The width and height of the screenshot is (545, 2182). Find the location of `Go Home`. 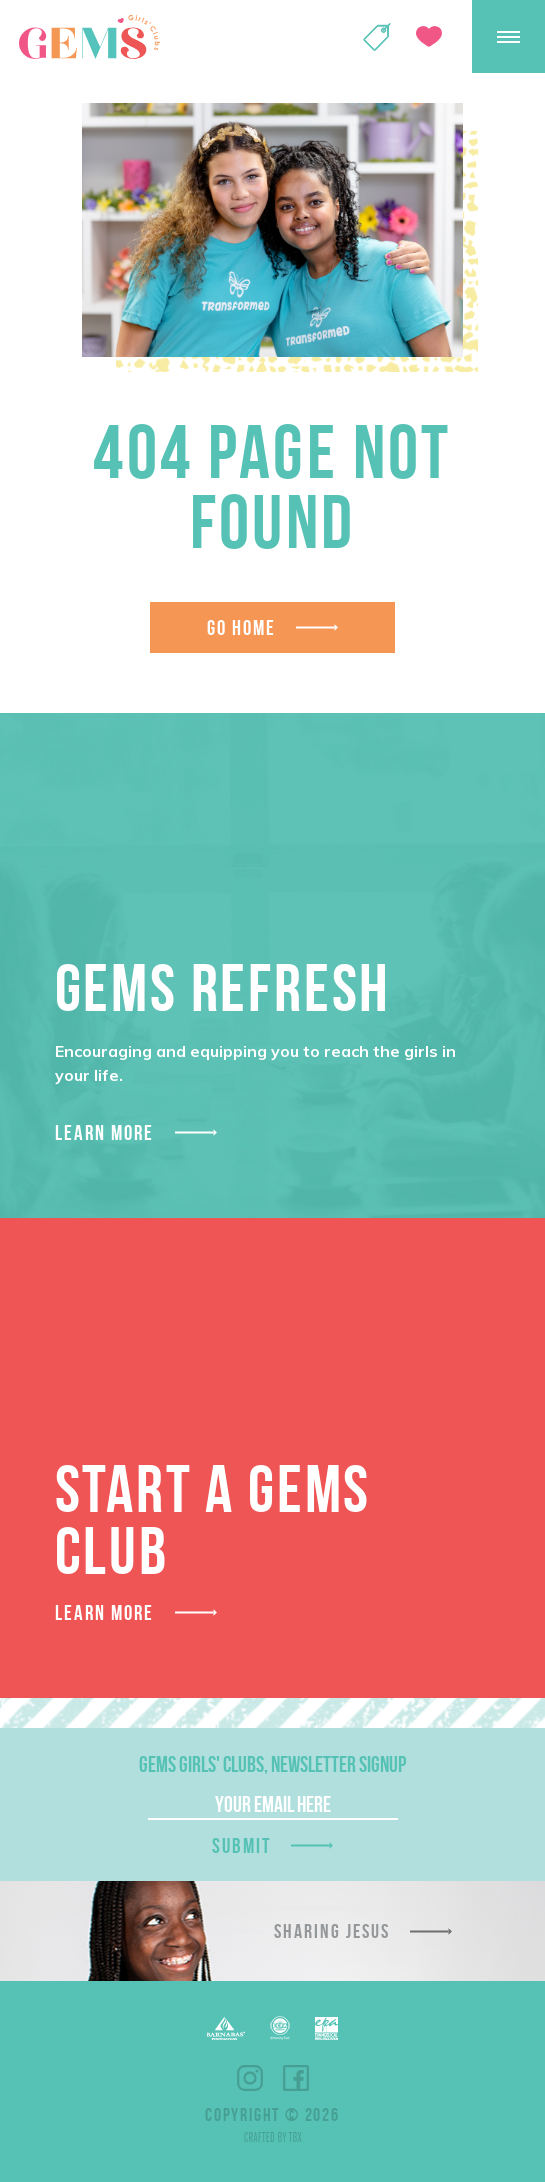

Go Home is located at coordinates (242, 627).